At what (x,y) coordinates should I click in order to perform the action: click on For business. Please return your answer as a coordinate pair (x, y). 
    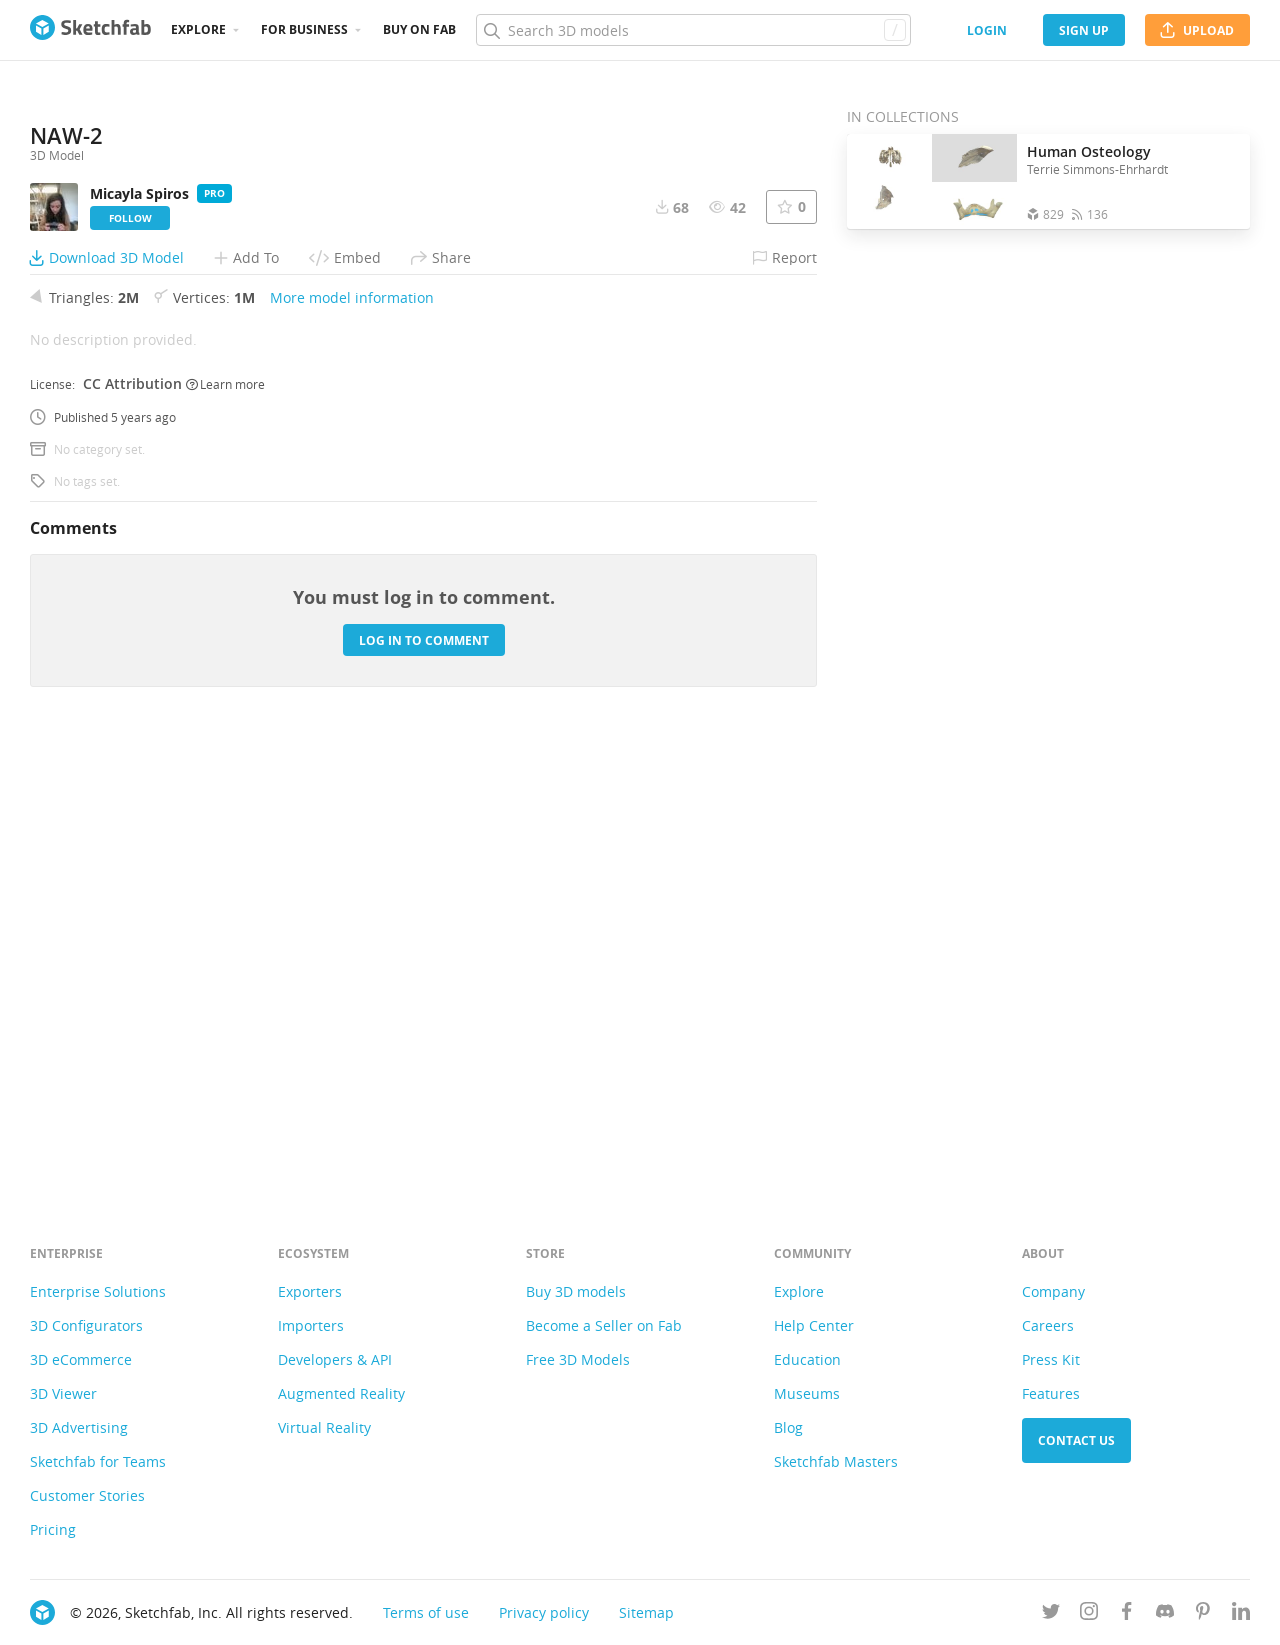
    Looking at the image, I should click on (304, 29).